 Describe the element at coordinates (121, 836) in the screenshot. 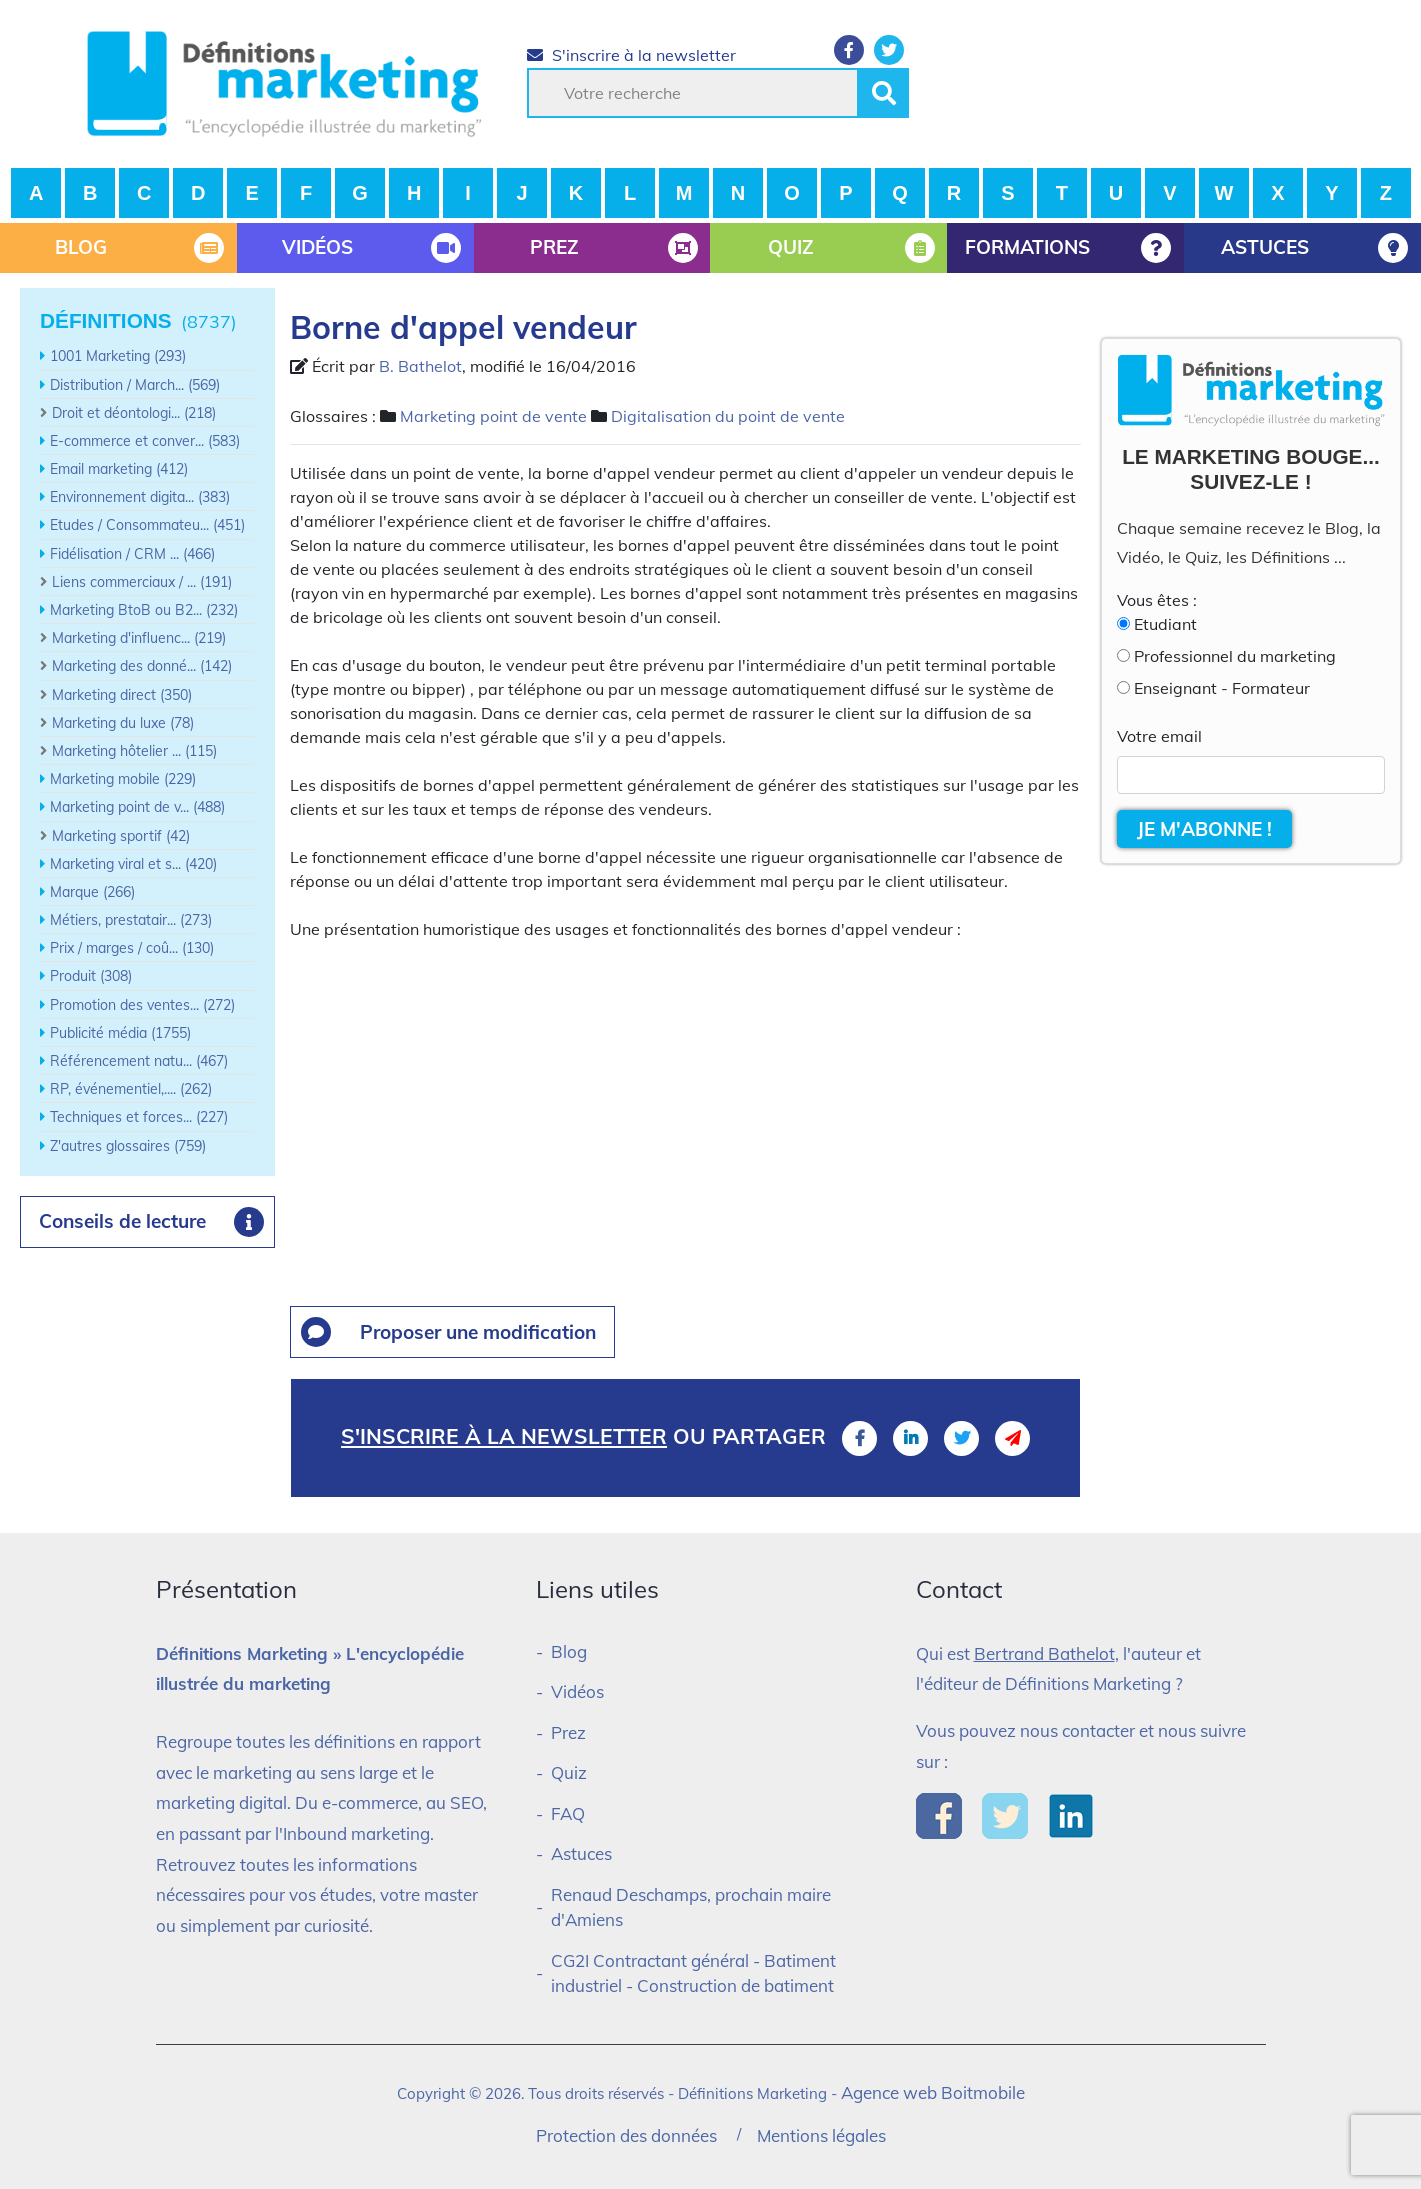

I see `Marketing sportif (42)` at that location.